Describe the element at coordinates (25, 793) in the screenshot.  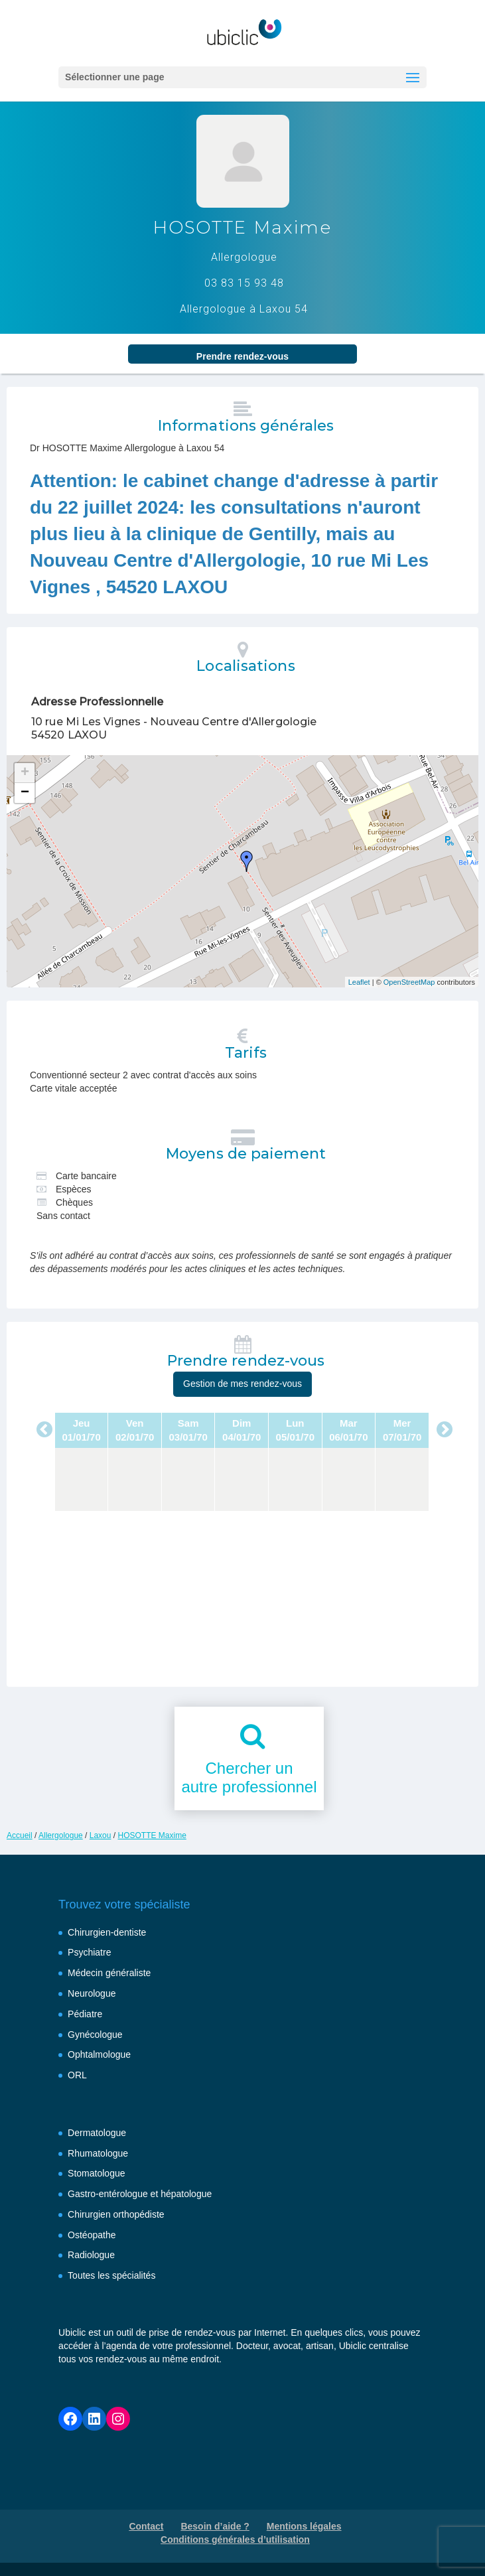
I see `− [button]` at that location.